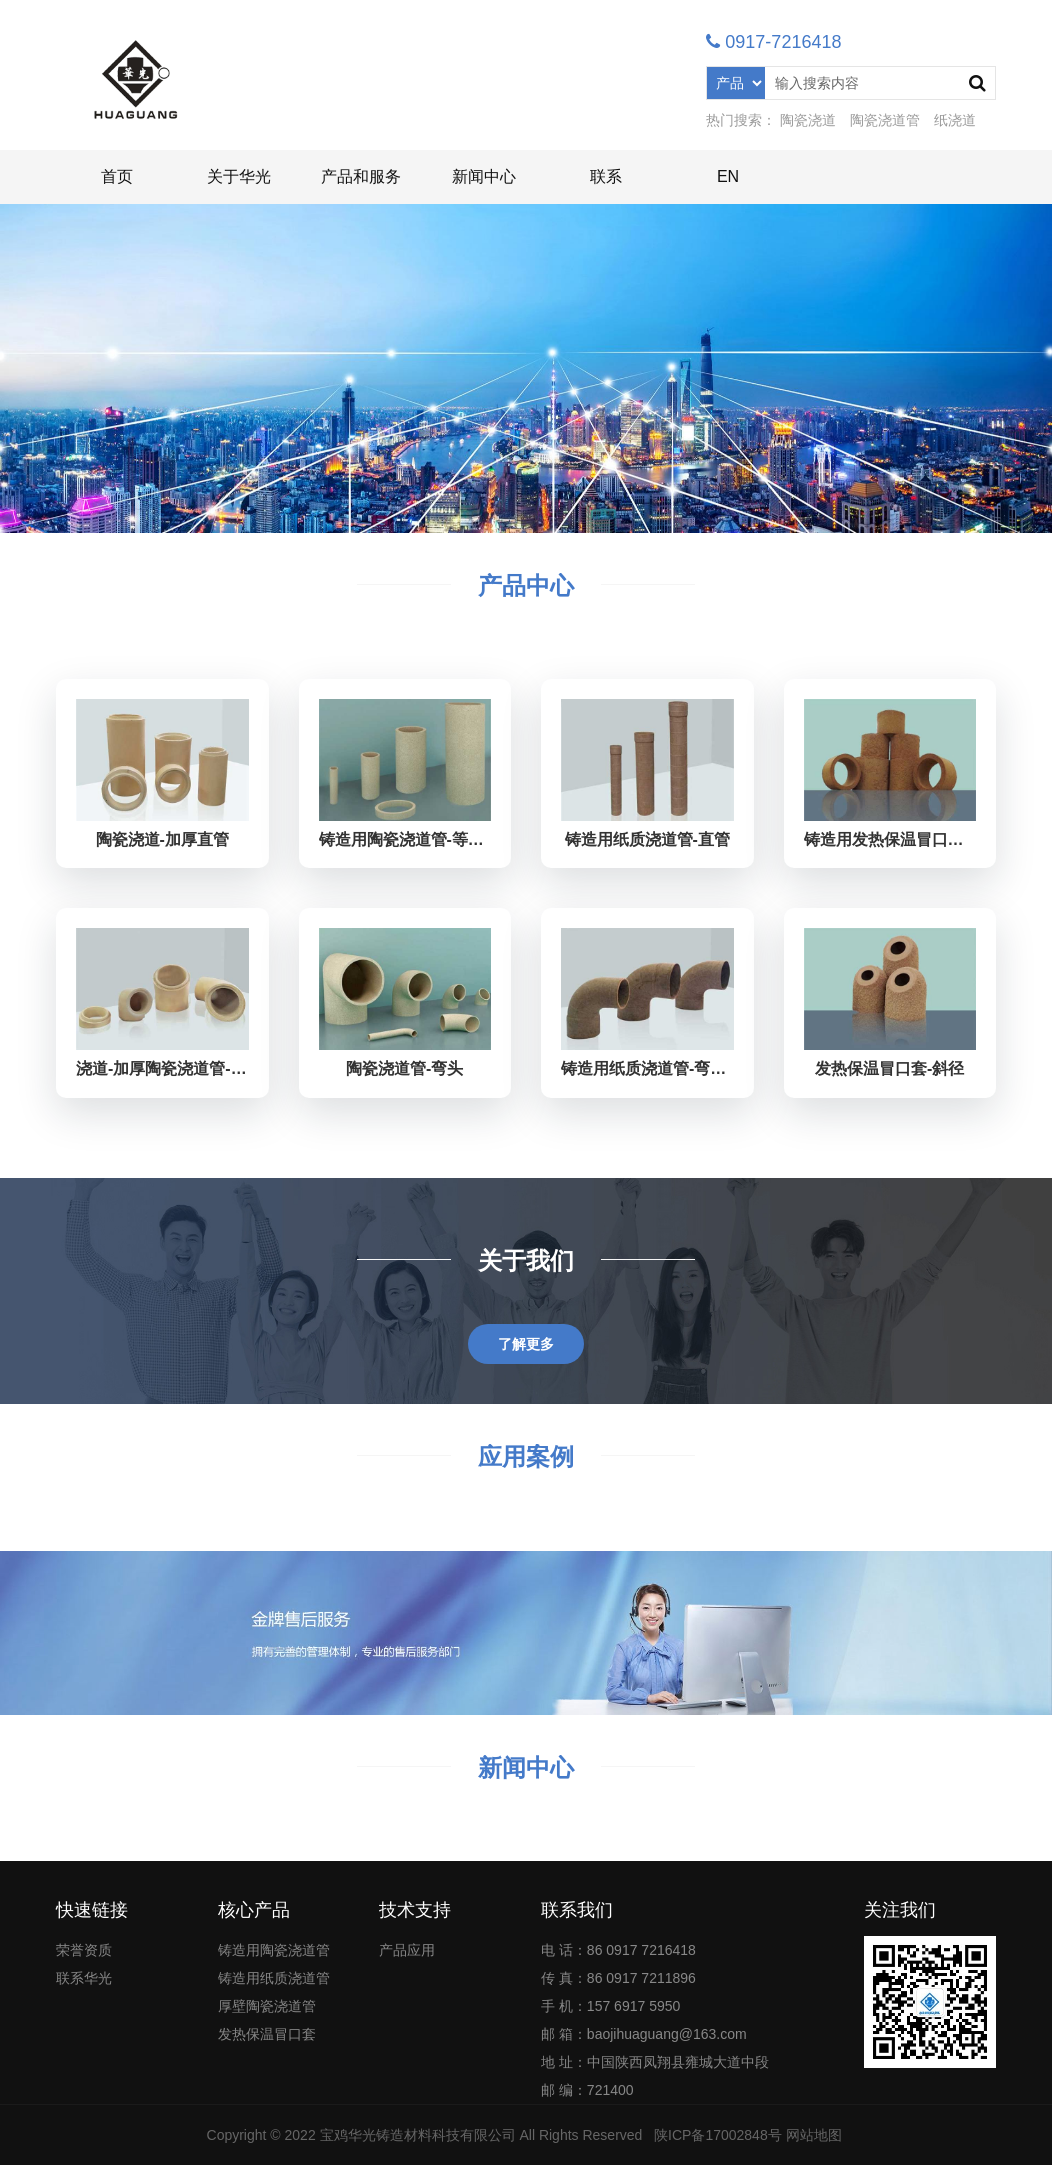  What do you see at coordinates (728, 176) in the screenshot?
I see `EN` at bounding box center [728, 176].